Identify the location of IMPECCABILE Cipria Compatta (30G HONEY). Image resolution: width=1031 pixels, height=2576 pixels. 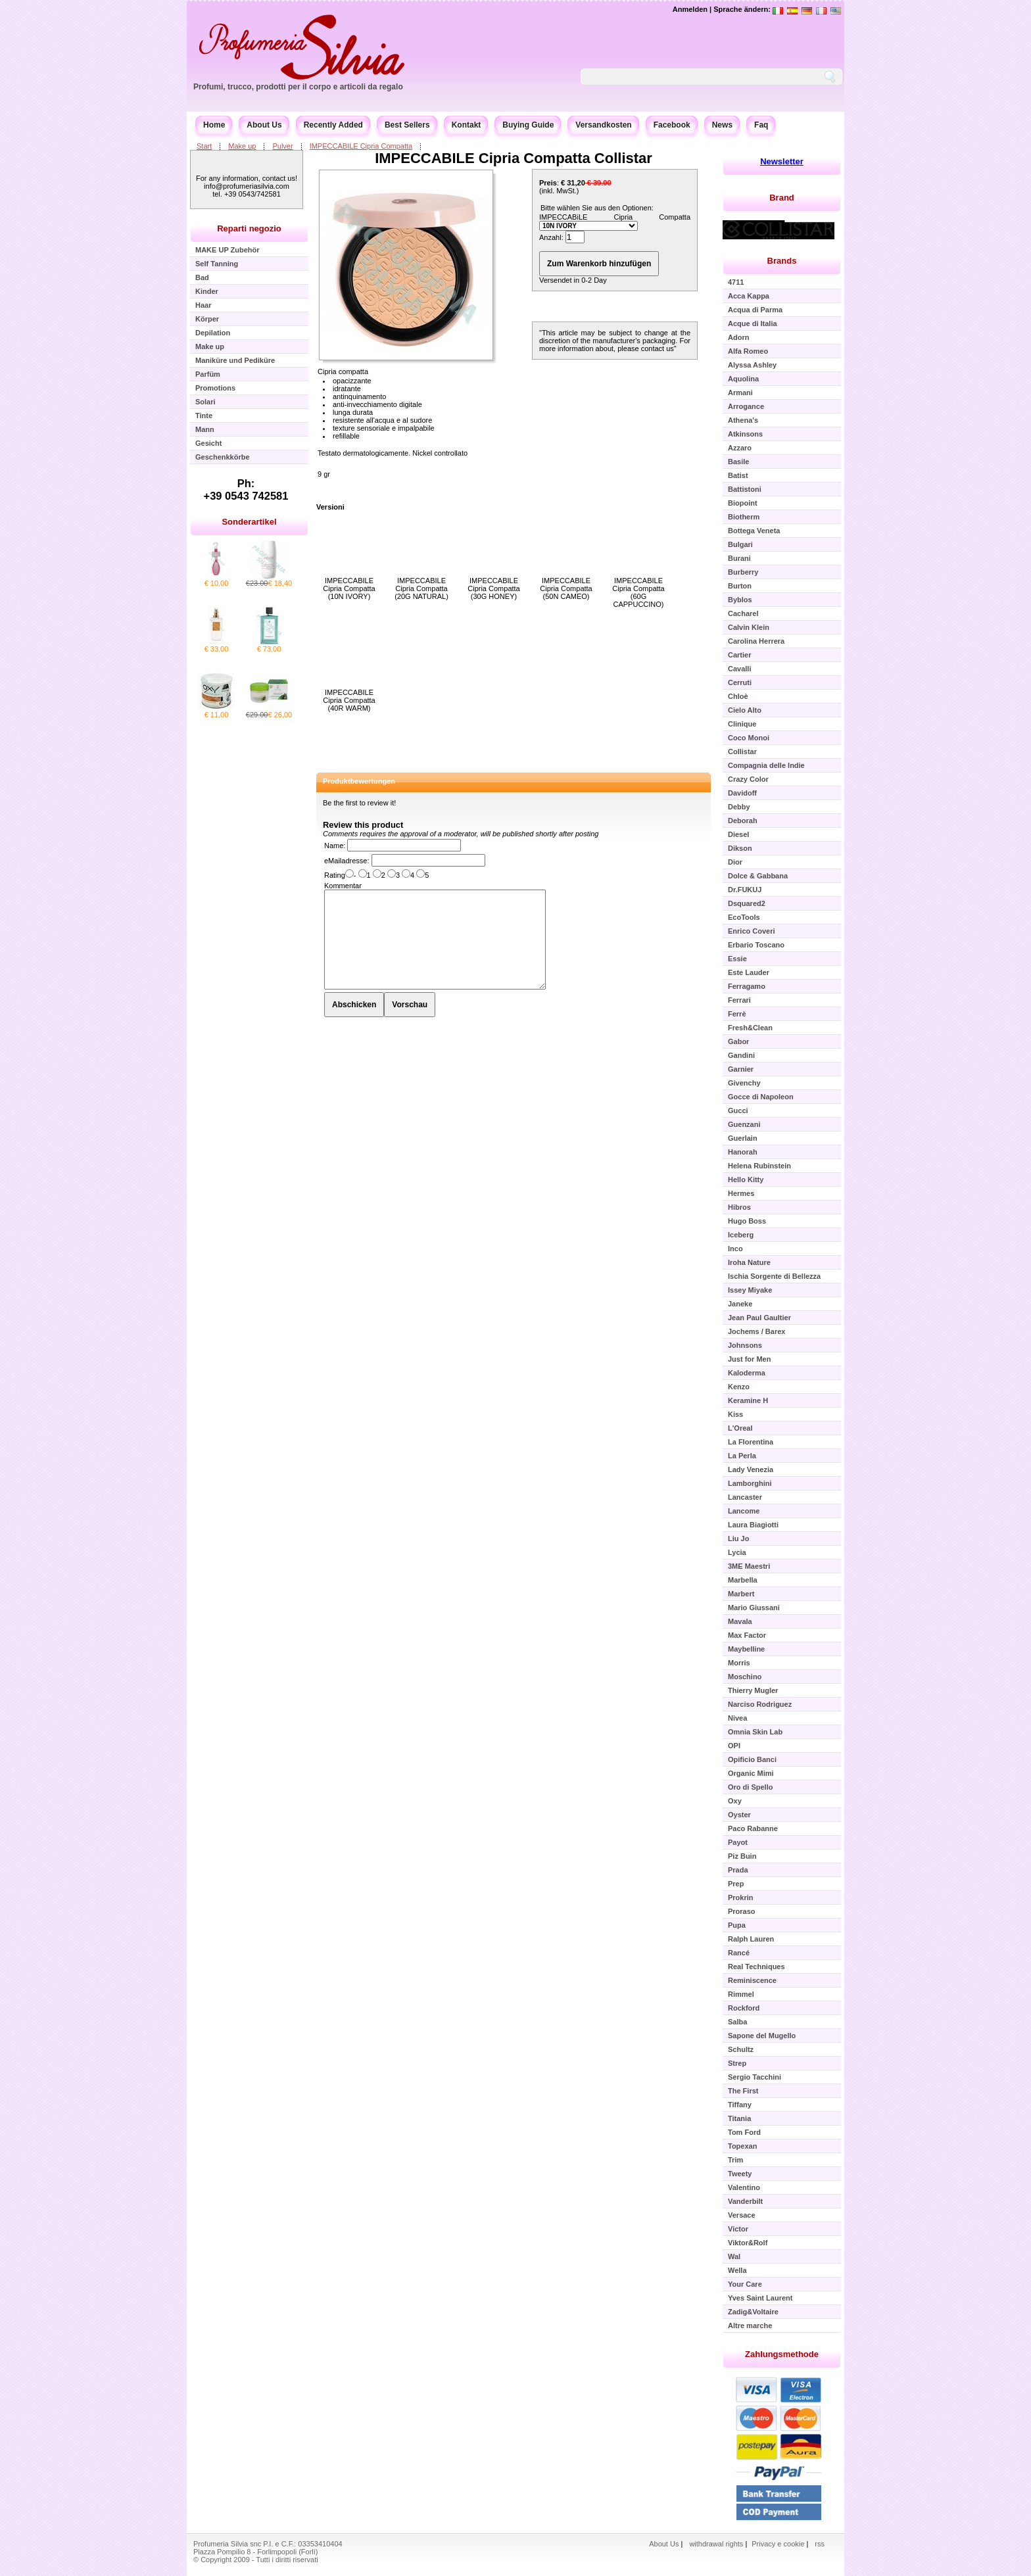
(493, 588).